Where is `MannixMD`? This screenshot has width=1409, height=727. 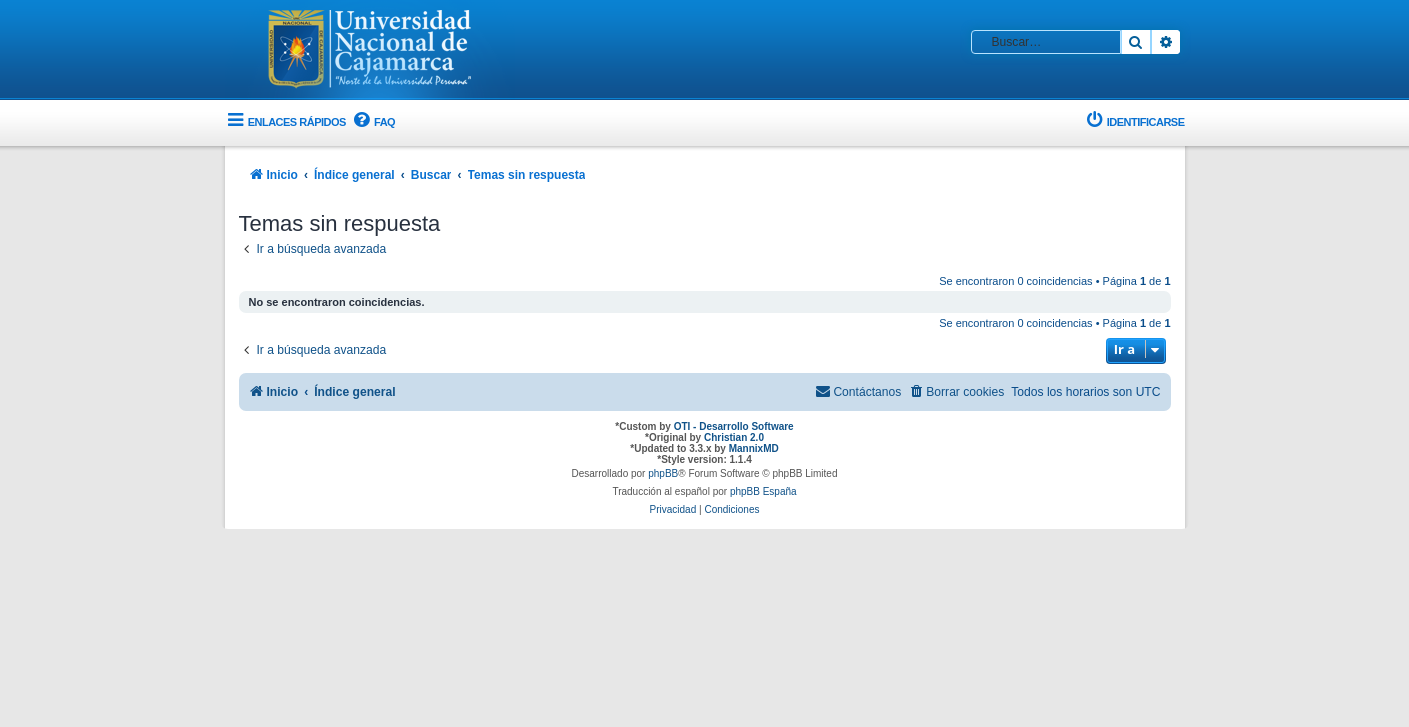
MannixMD is located at coordinates (754, 448).